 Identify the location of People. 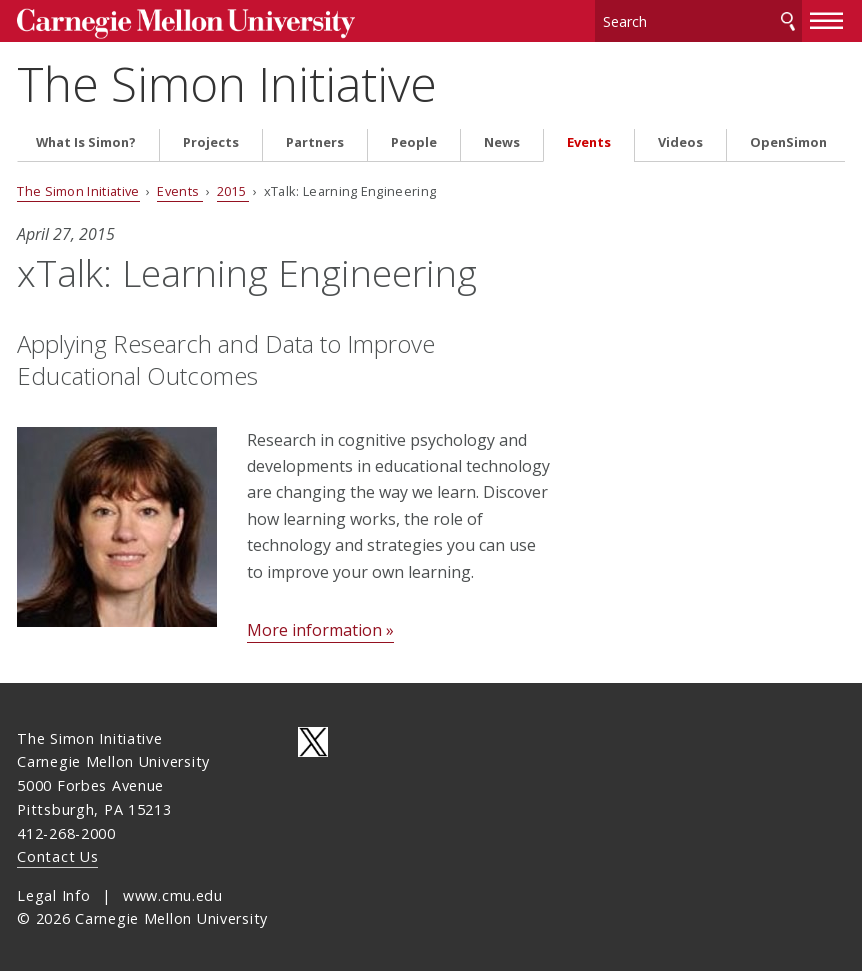
(414, 138).